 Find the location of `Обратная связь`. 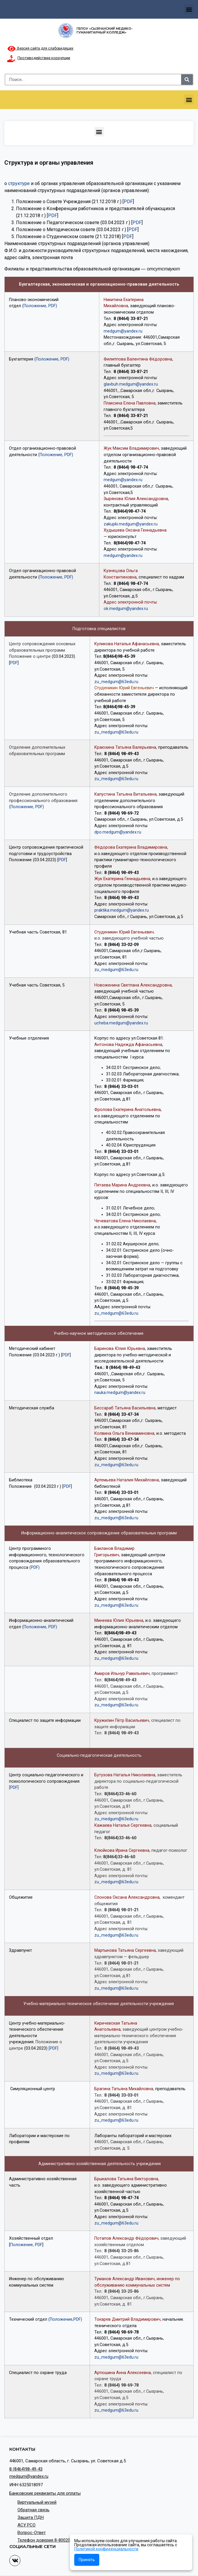

Обратная связь is located at coordinates (33, 2509).